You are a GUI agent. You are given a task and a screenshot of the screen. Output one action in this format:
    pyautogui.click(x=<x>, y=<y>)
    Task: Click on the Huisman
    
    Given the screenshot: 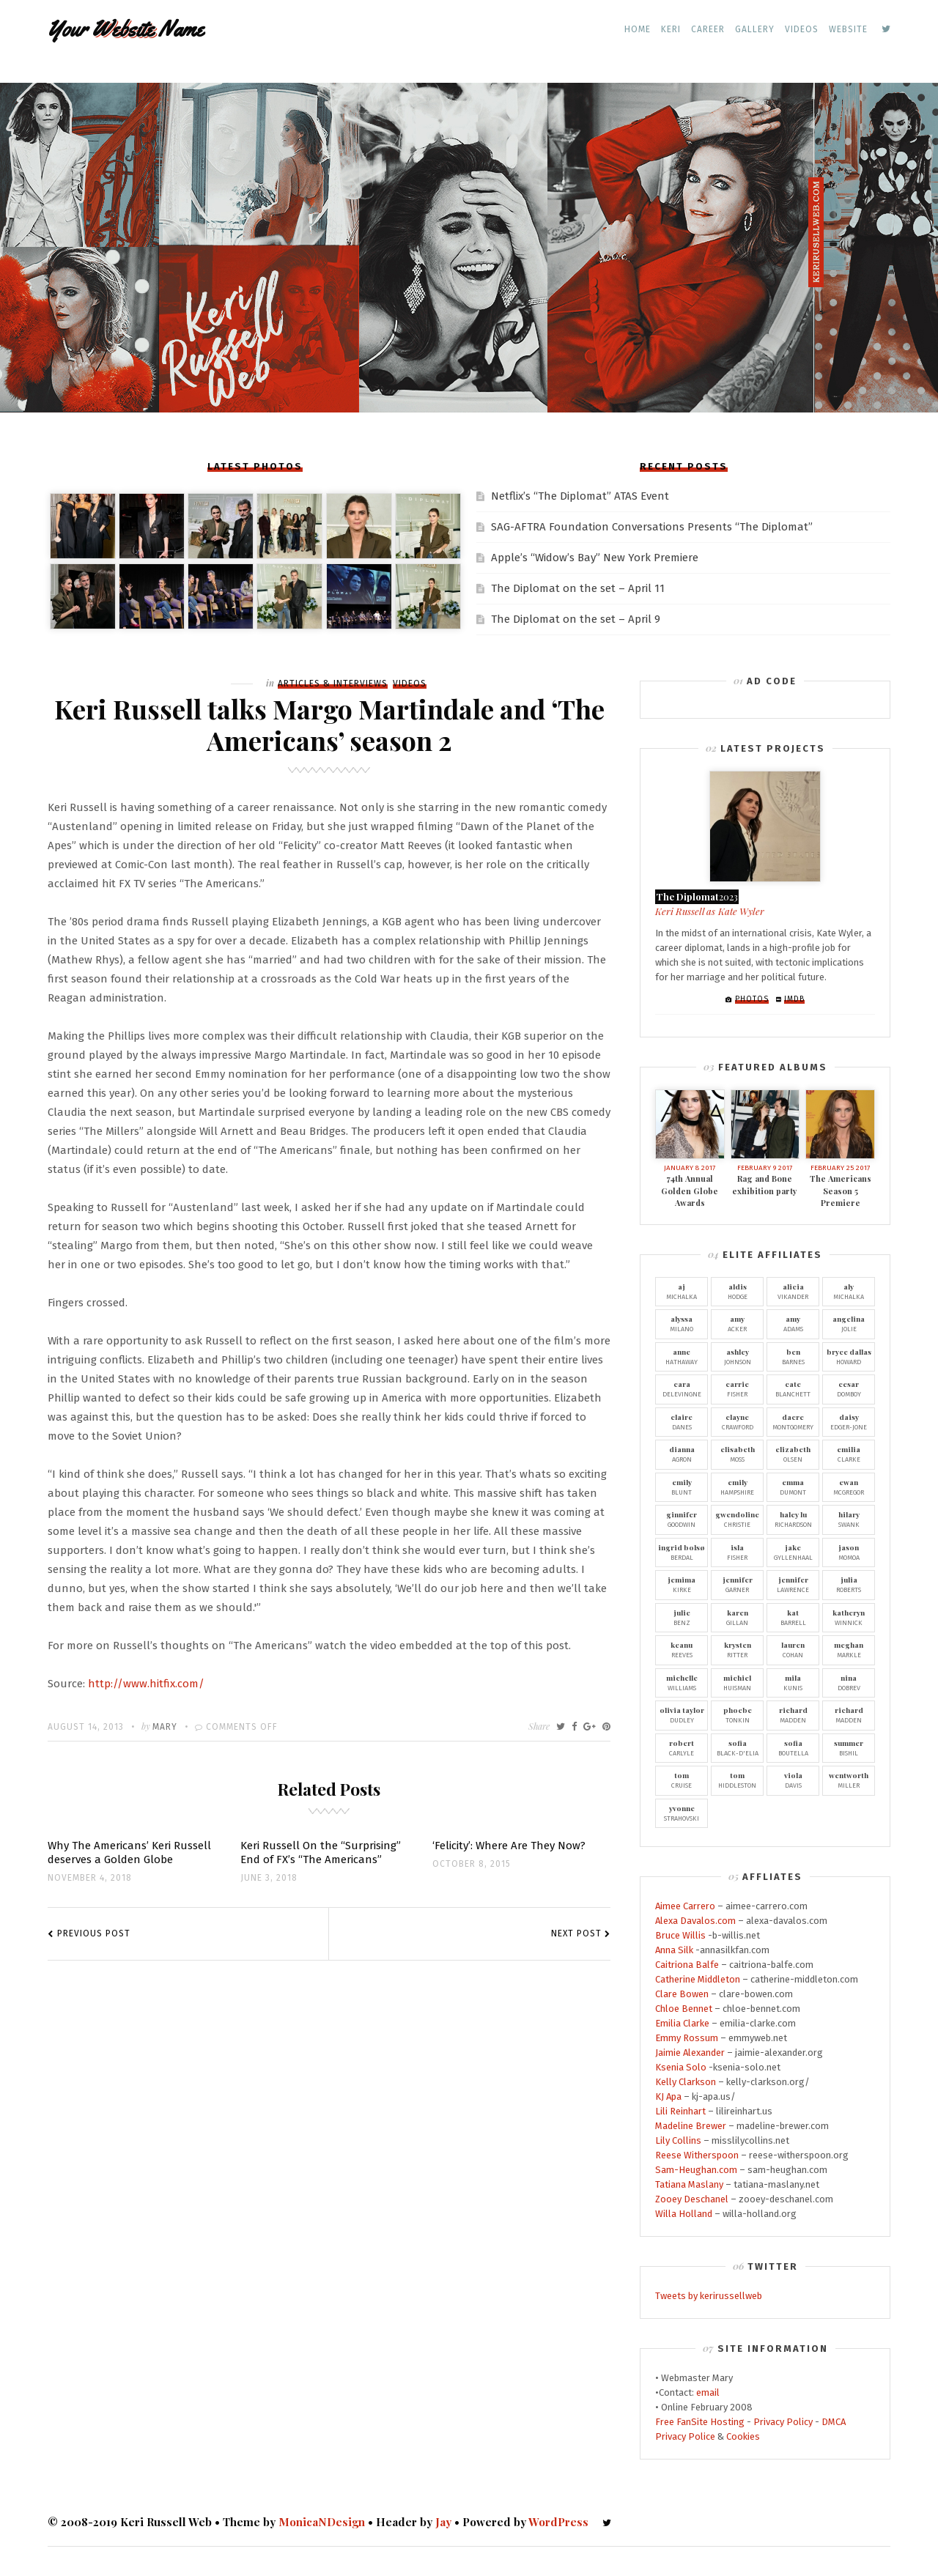 What is the action you would take?
    pyautogui.click(x=737, y=1682)
    